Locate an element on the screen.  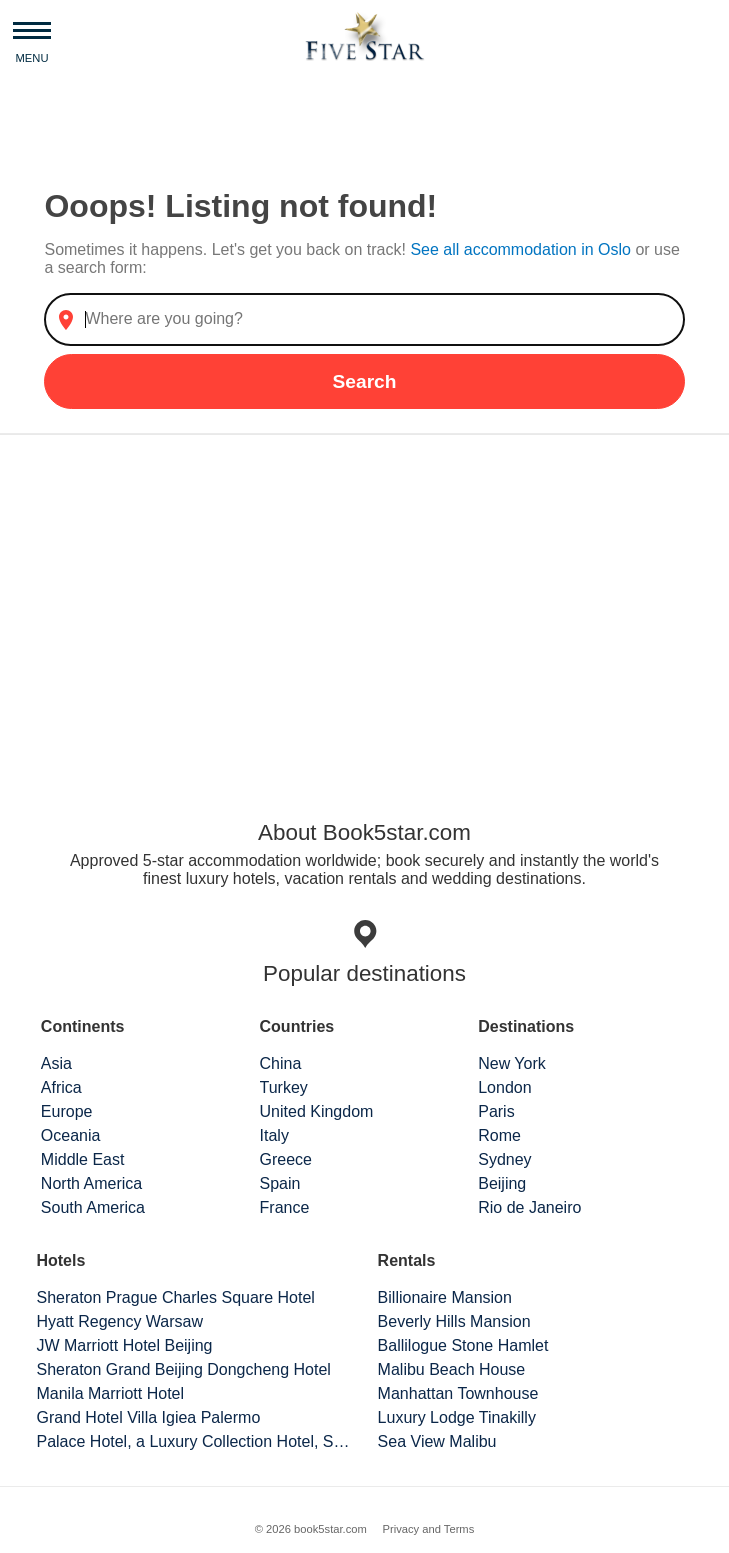
Oceania is located at coordinates (71, 1135).